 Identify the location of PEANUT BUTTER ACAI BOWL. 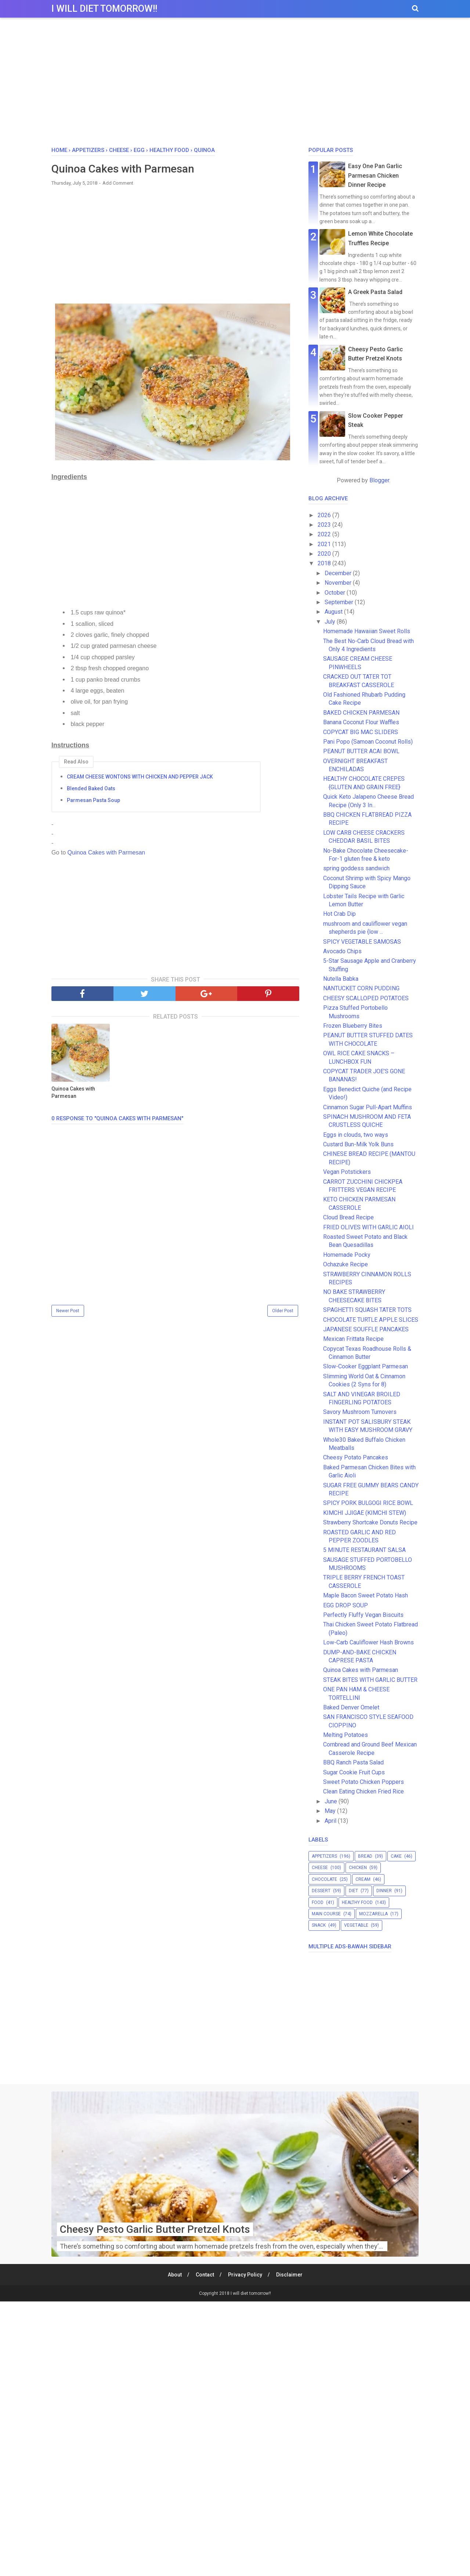
(361, 751).